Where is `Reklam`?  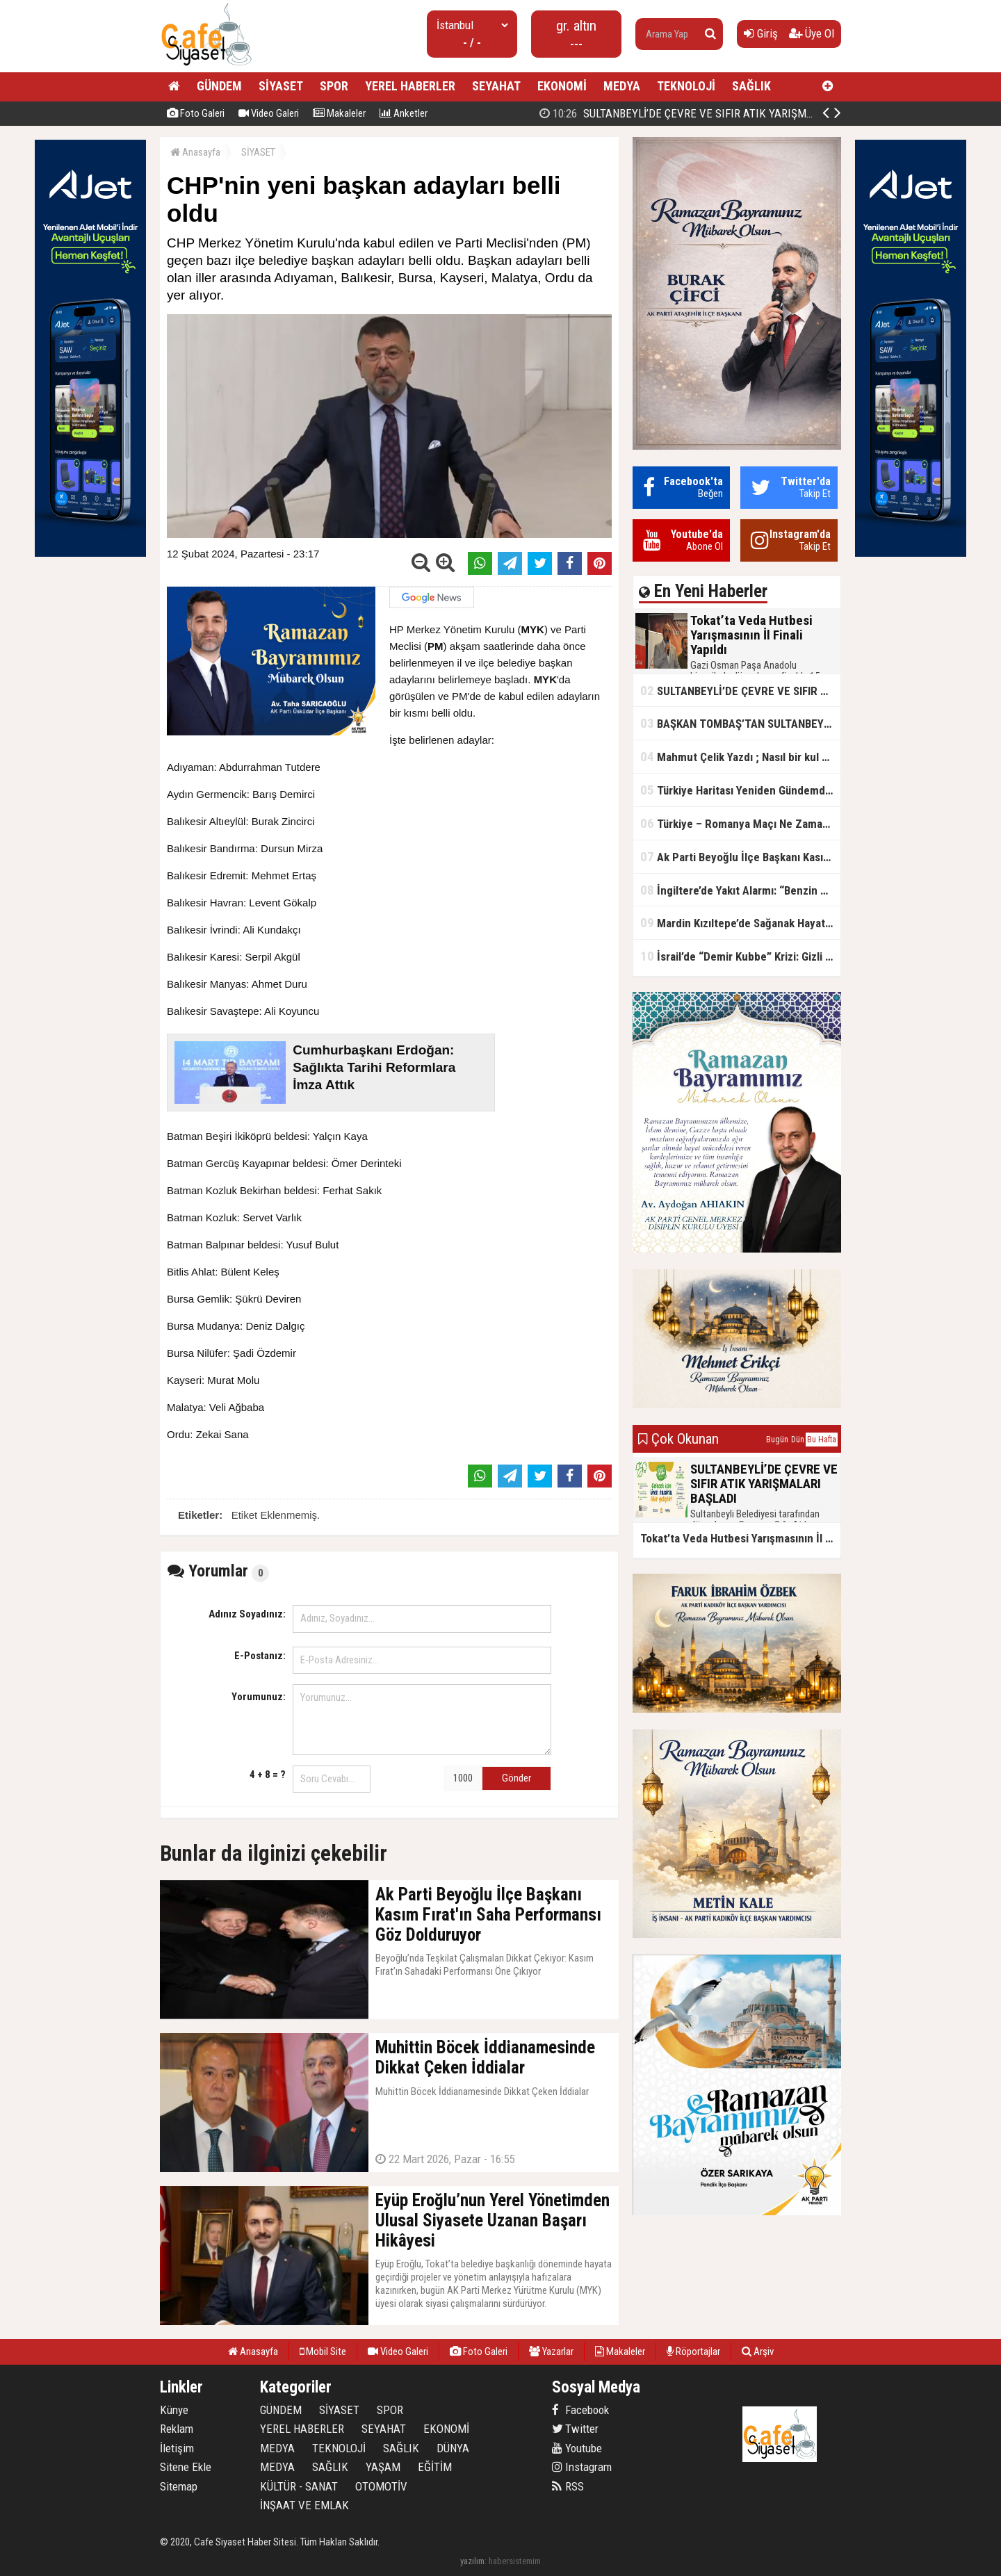
Reklam is located at coordinates (176, 2429).